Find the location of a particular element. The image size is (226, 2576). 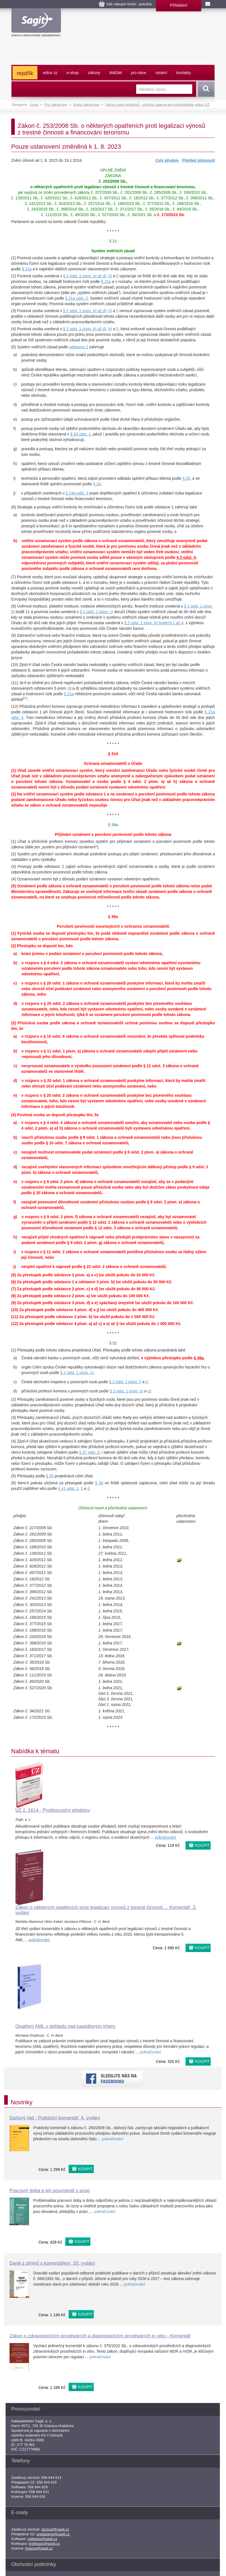

Zákon o zdravotnických prostředcích a diagnostických prostředcích in vitro - Komentář is located at coordinates (100, 2336).